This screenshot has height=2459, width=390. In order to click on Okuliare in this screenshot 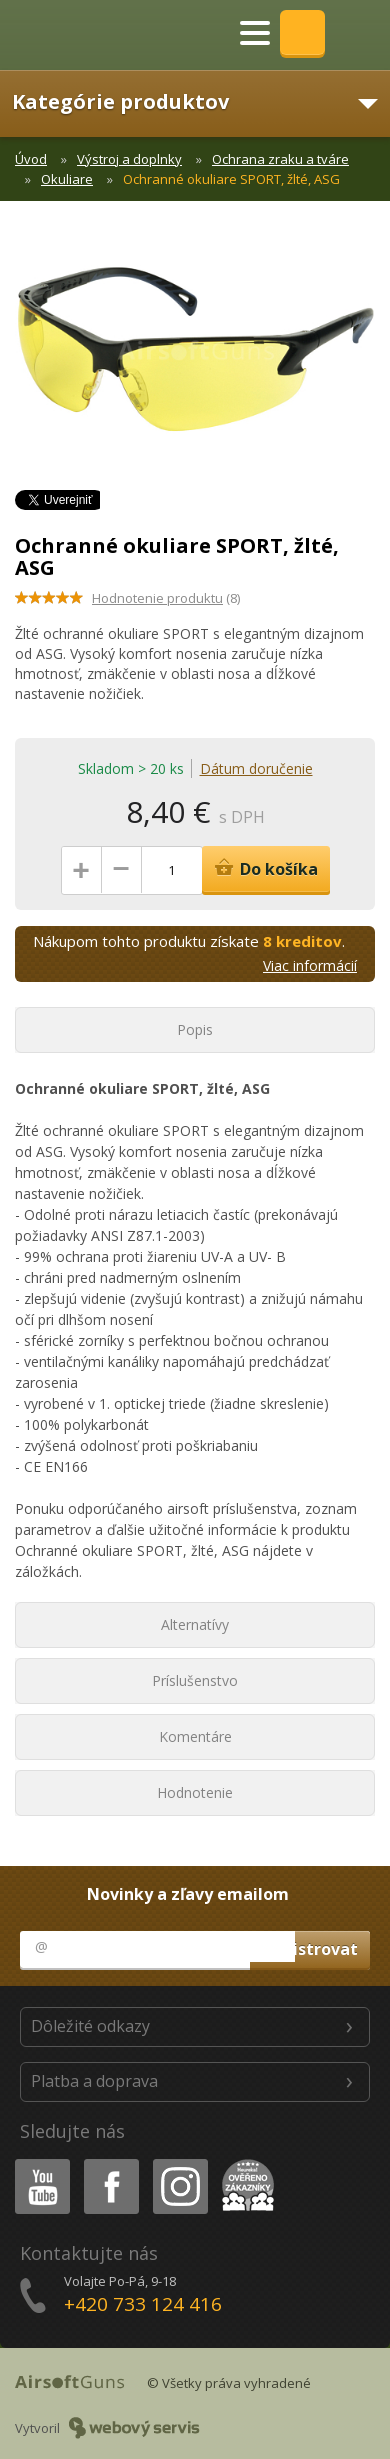, I will do `click(67, 179)`.